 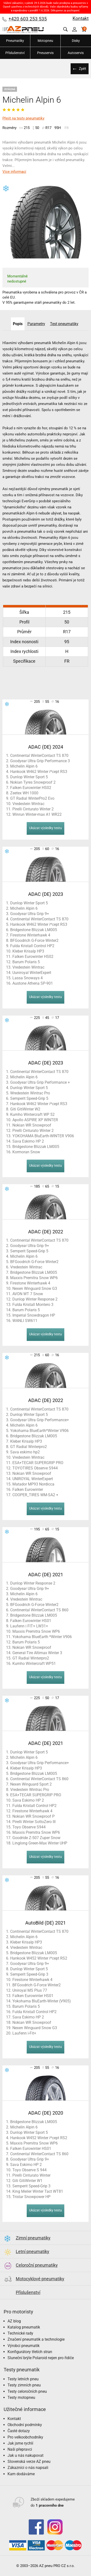 I want to click on Firestone Winterhawk 4, so click(x=30, y=935).